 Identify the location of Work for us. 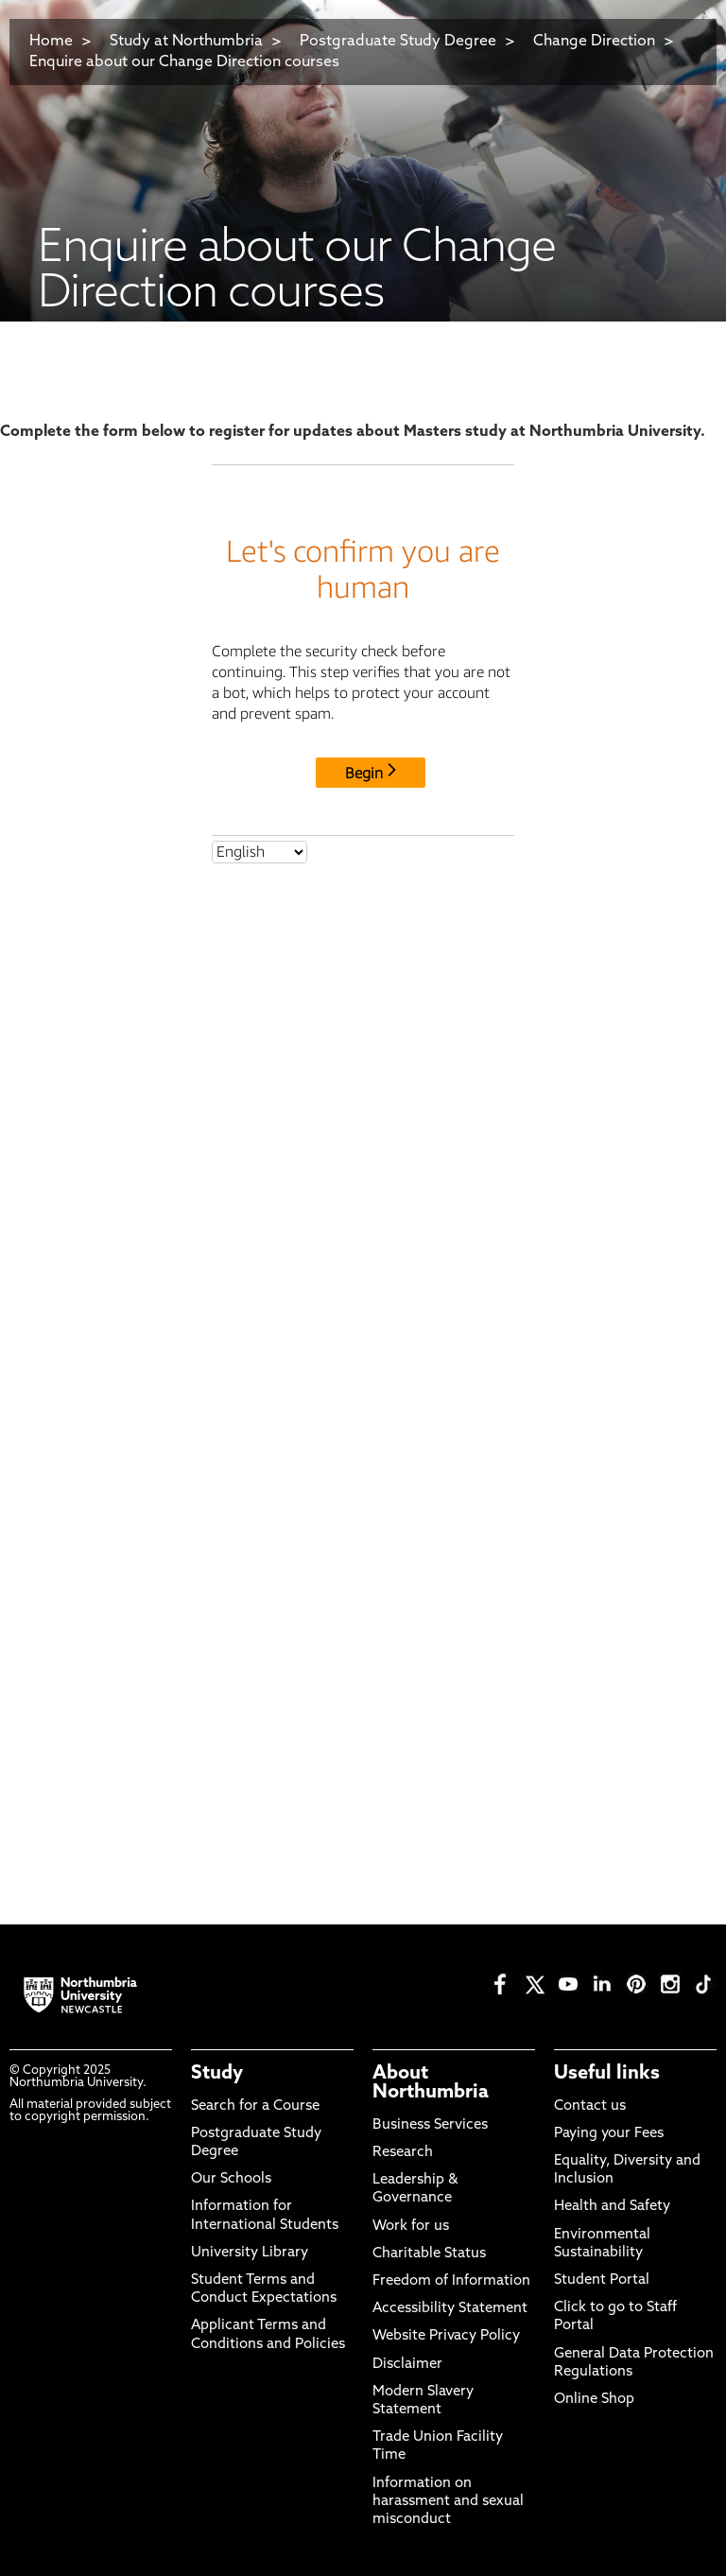
(410, 2226).